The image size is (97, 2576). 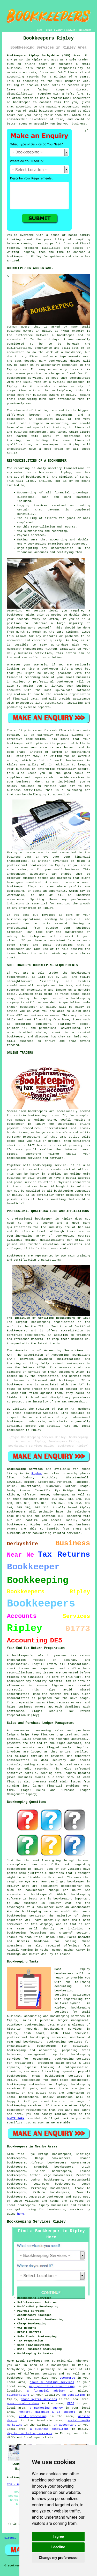 What do you see at coordinates (49, 30) in the screenshot?
I see `LINKS` at bounding box center [49, 30].